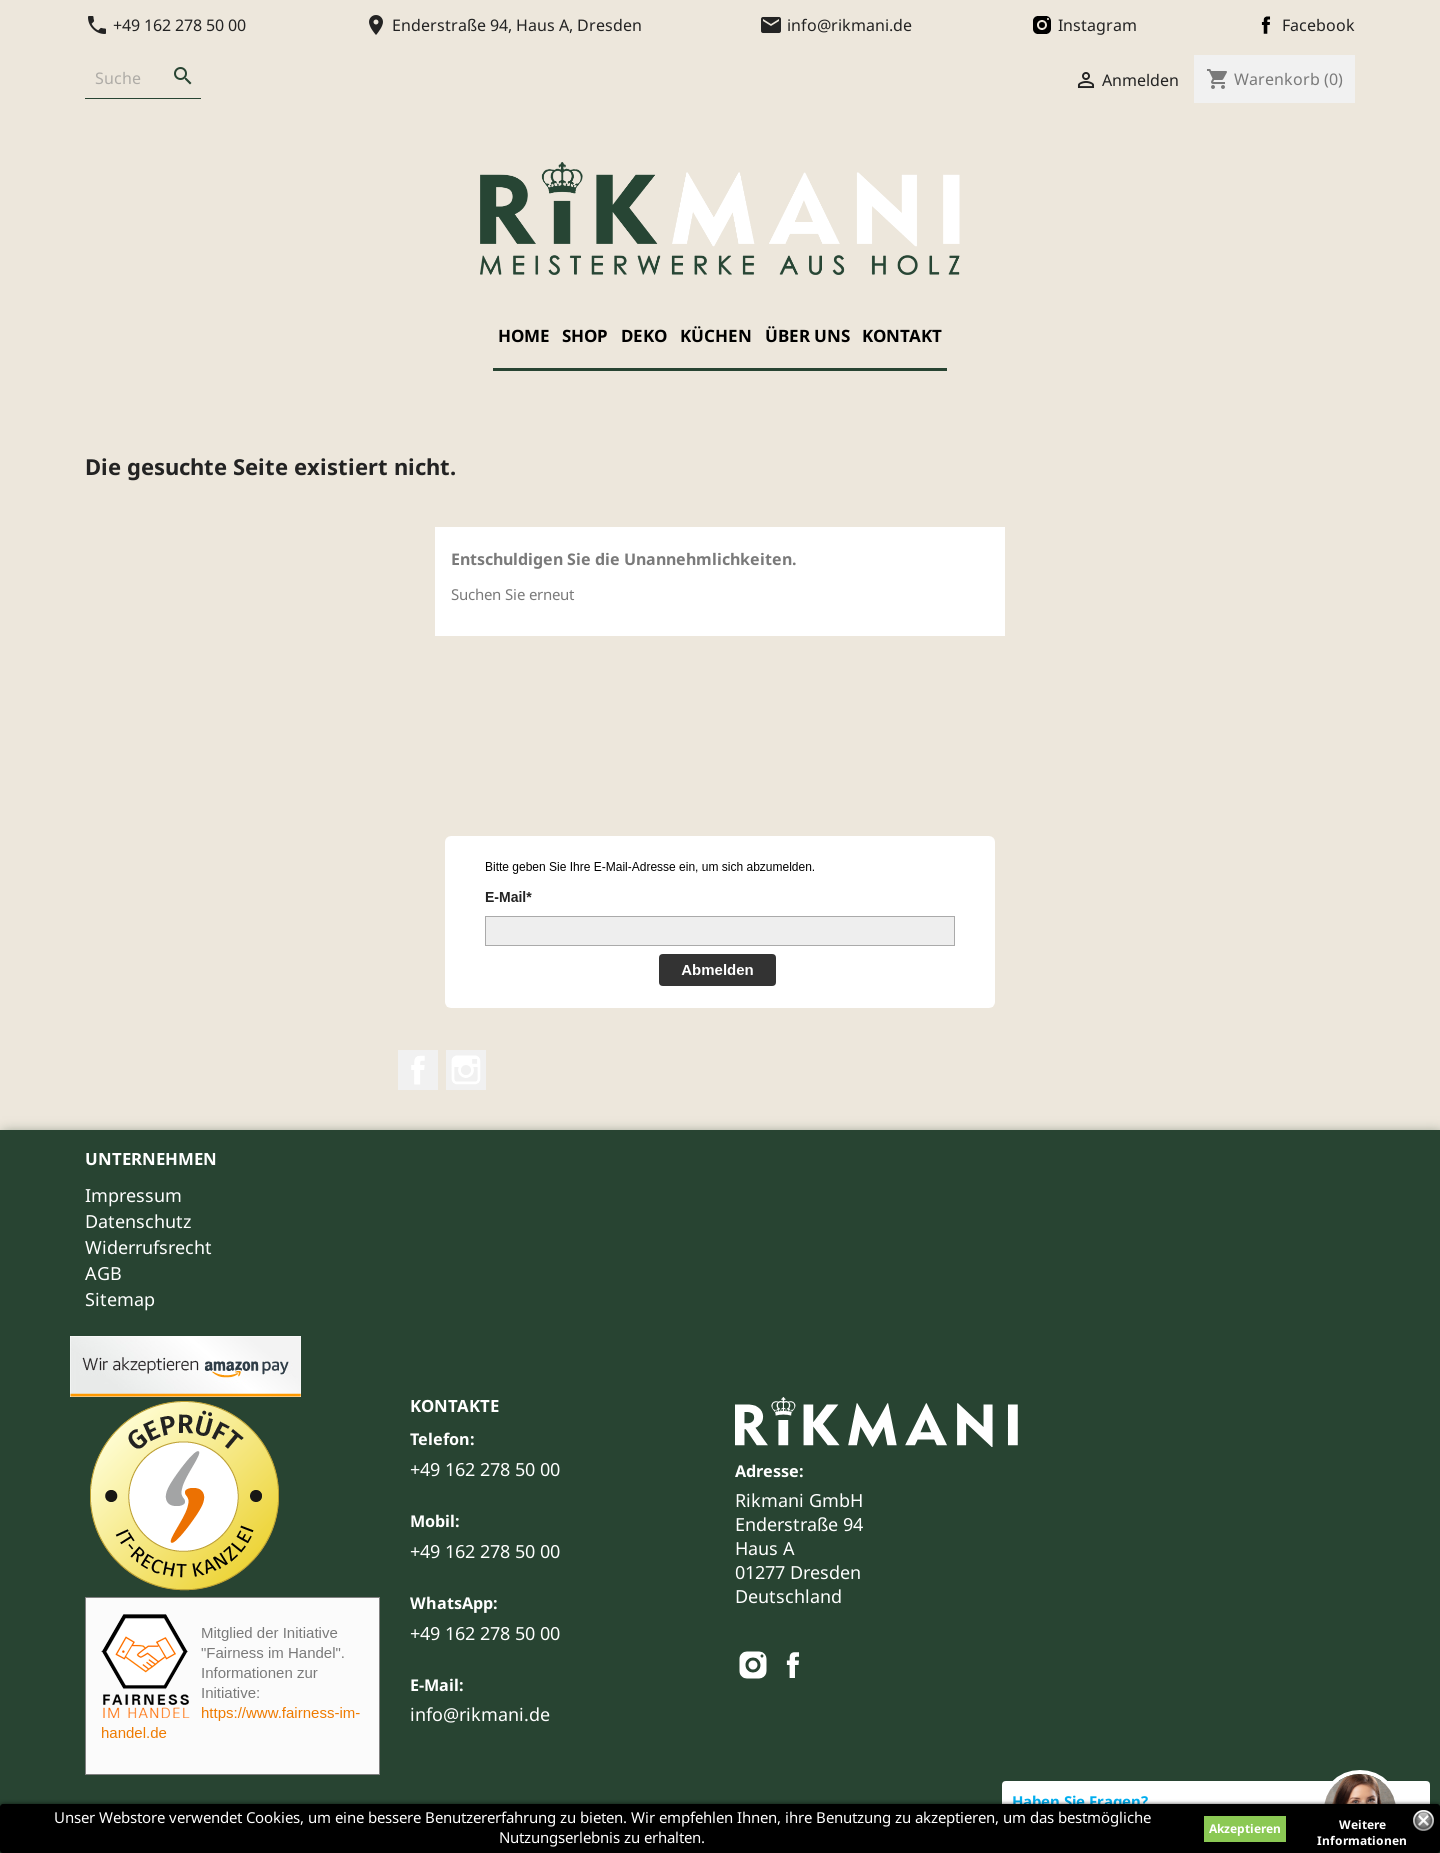 The height and width of the screenshot is (1853, 1440). I want to click on E-Mail*, so click(508, 897).